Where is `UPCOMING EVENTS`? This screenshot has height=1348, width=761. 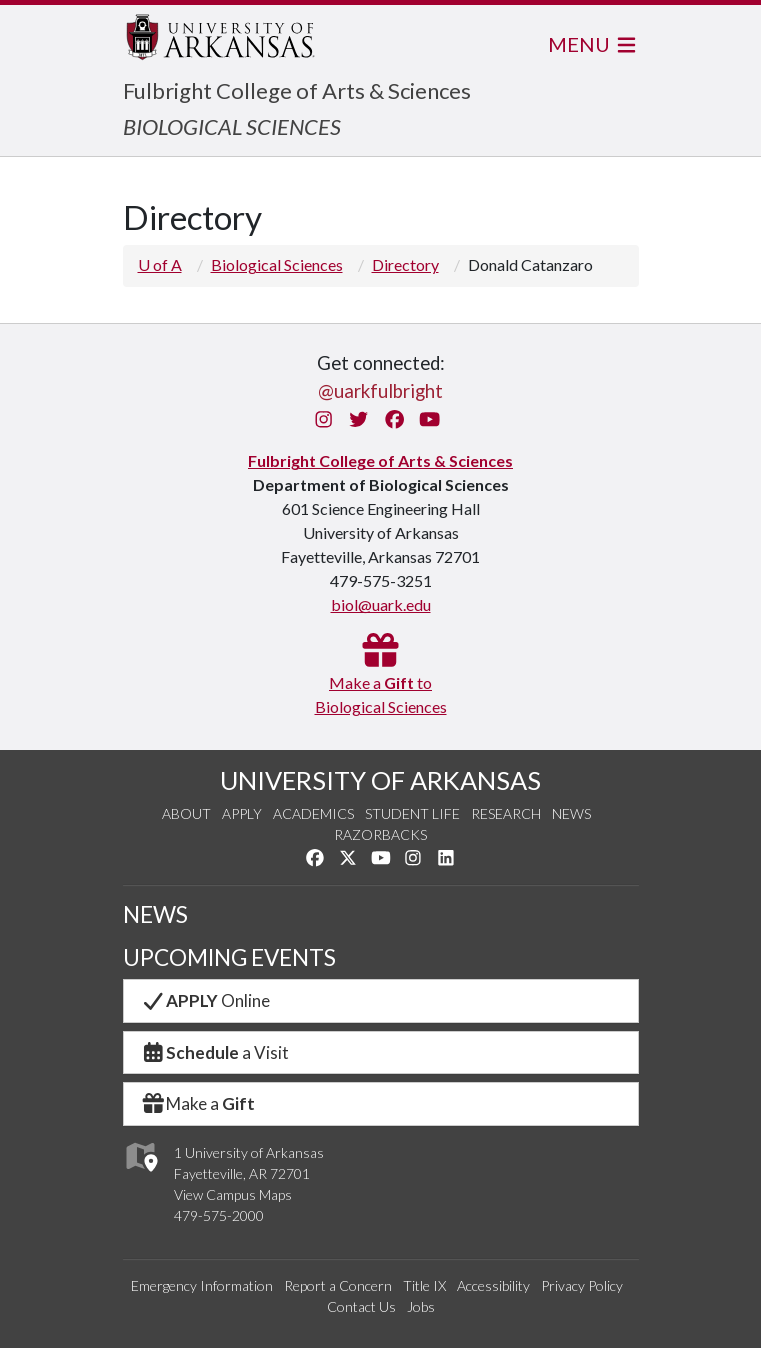 UPCOMING EVENTS is located at coordinates (229, 957).